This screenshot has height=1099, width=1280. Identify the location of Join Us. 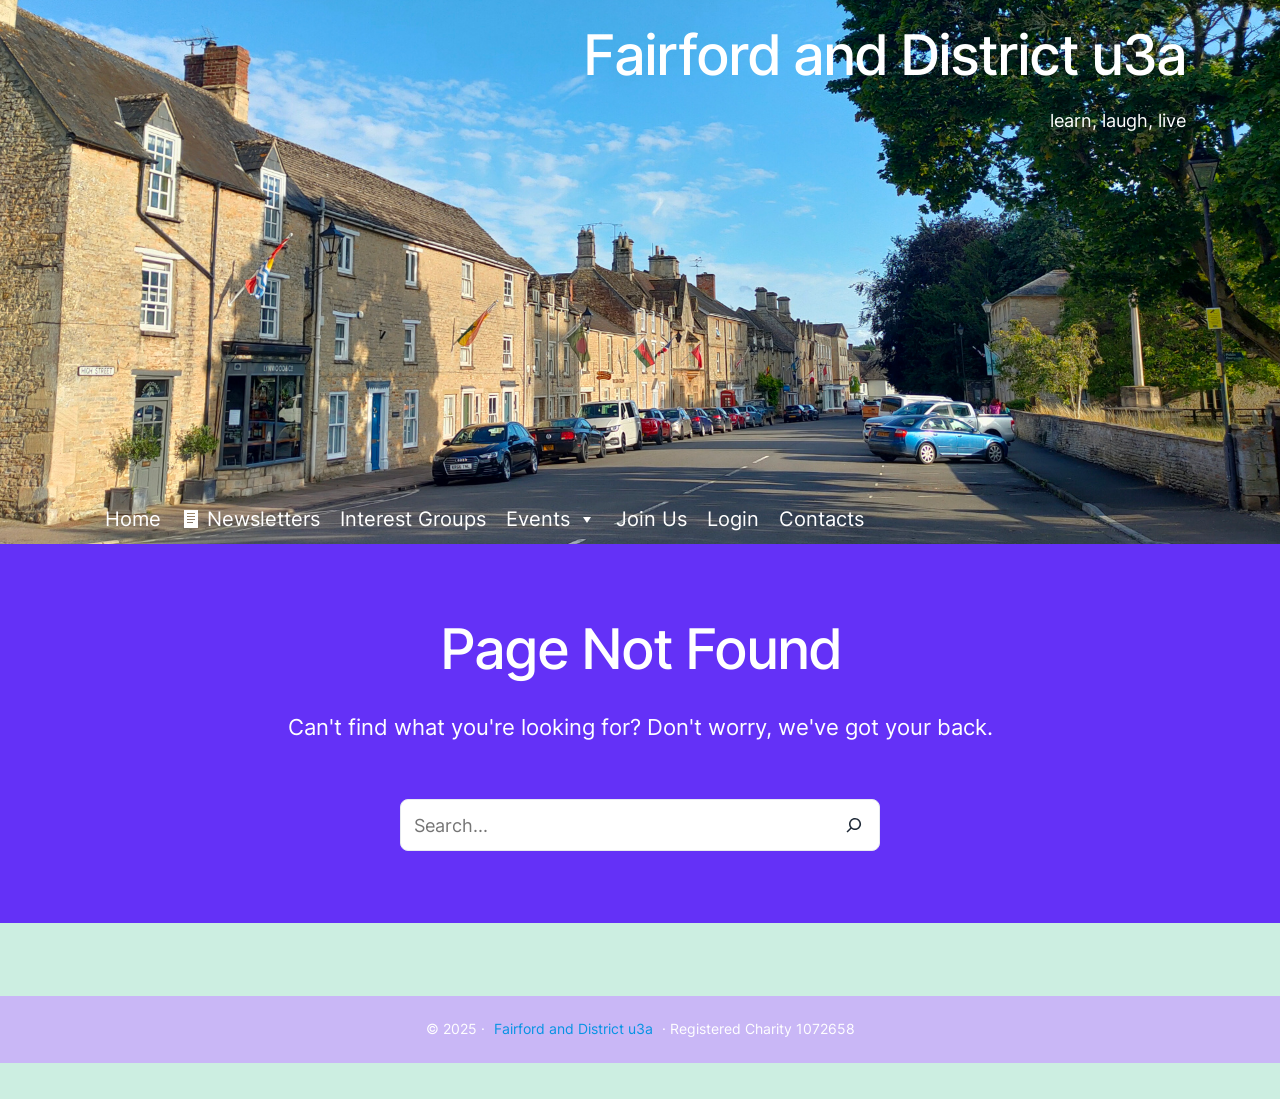
(651, 519).